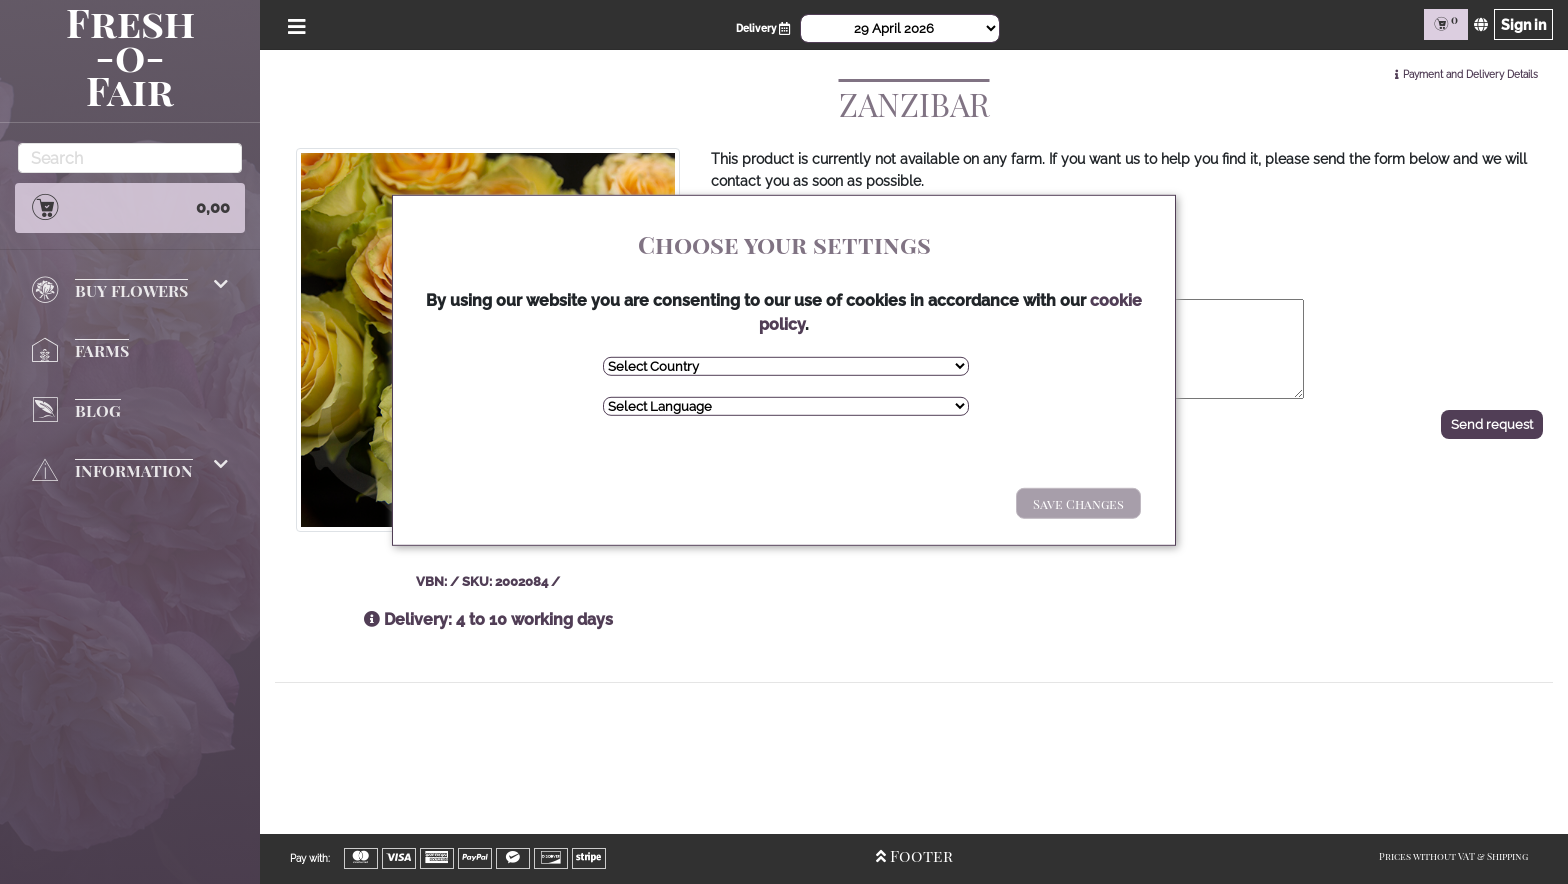 The width and height of the screenshot is (1568, 884). Describe the element at coordinates (293, 24) in the screenshot. I see `[Open/Close Menu]` at that location.